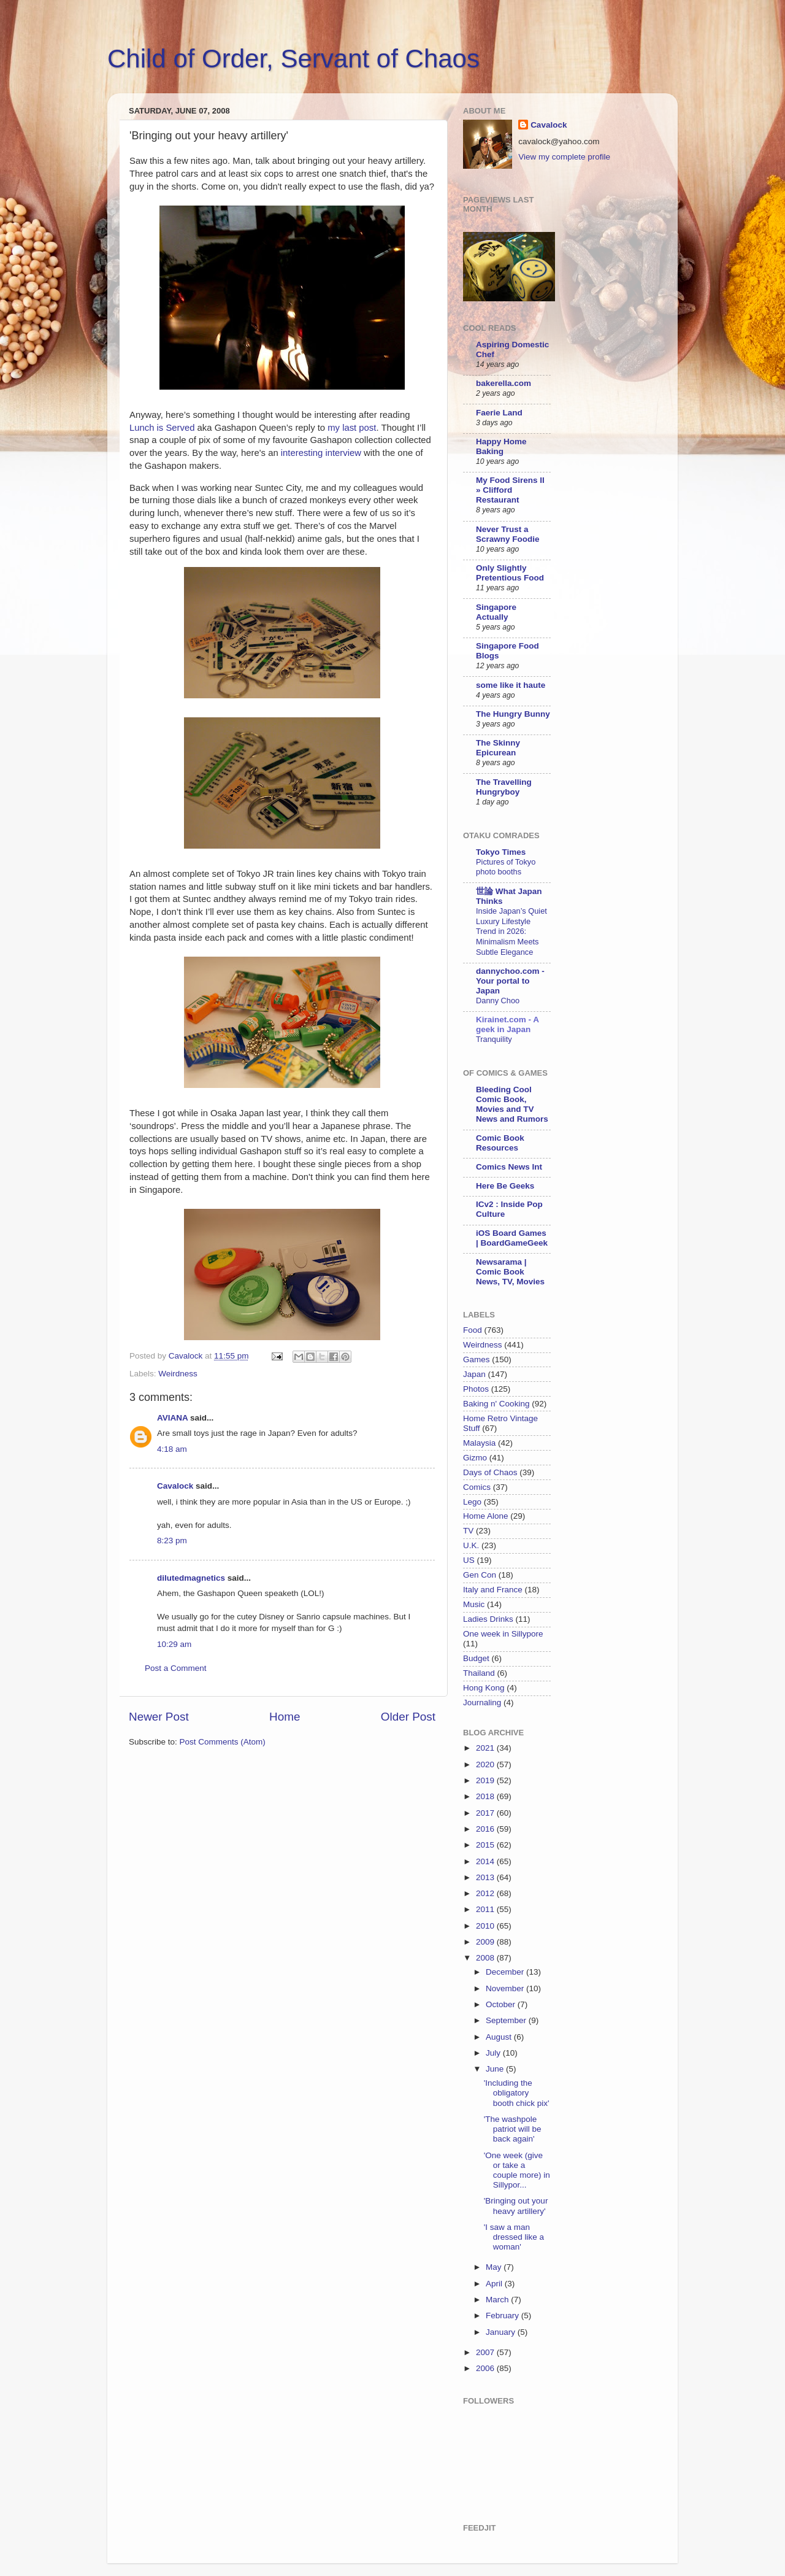 This screenshot has width=785, height=2576. Describe the element at coordinates (486, 1796) in the screenshot. I see `2018` at that location.